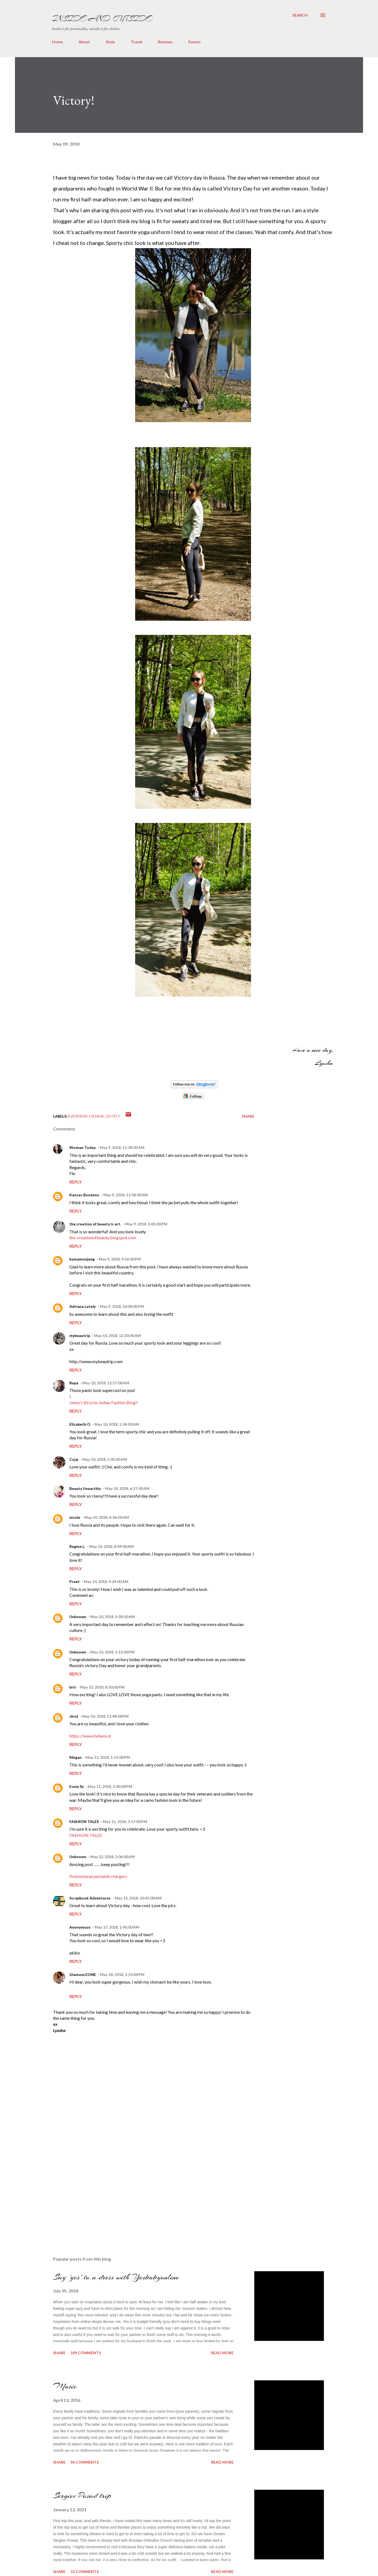 The image size is (378, 2576). What do you see at coordinates (112, 1856) in the screenshot?
I see `May 12, 2018, 2:06:00 AM` at bounding box center [112, 1856].